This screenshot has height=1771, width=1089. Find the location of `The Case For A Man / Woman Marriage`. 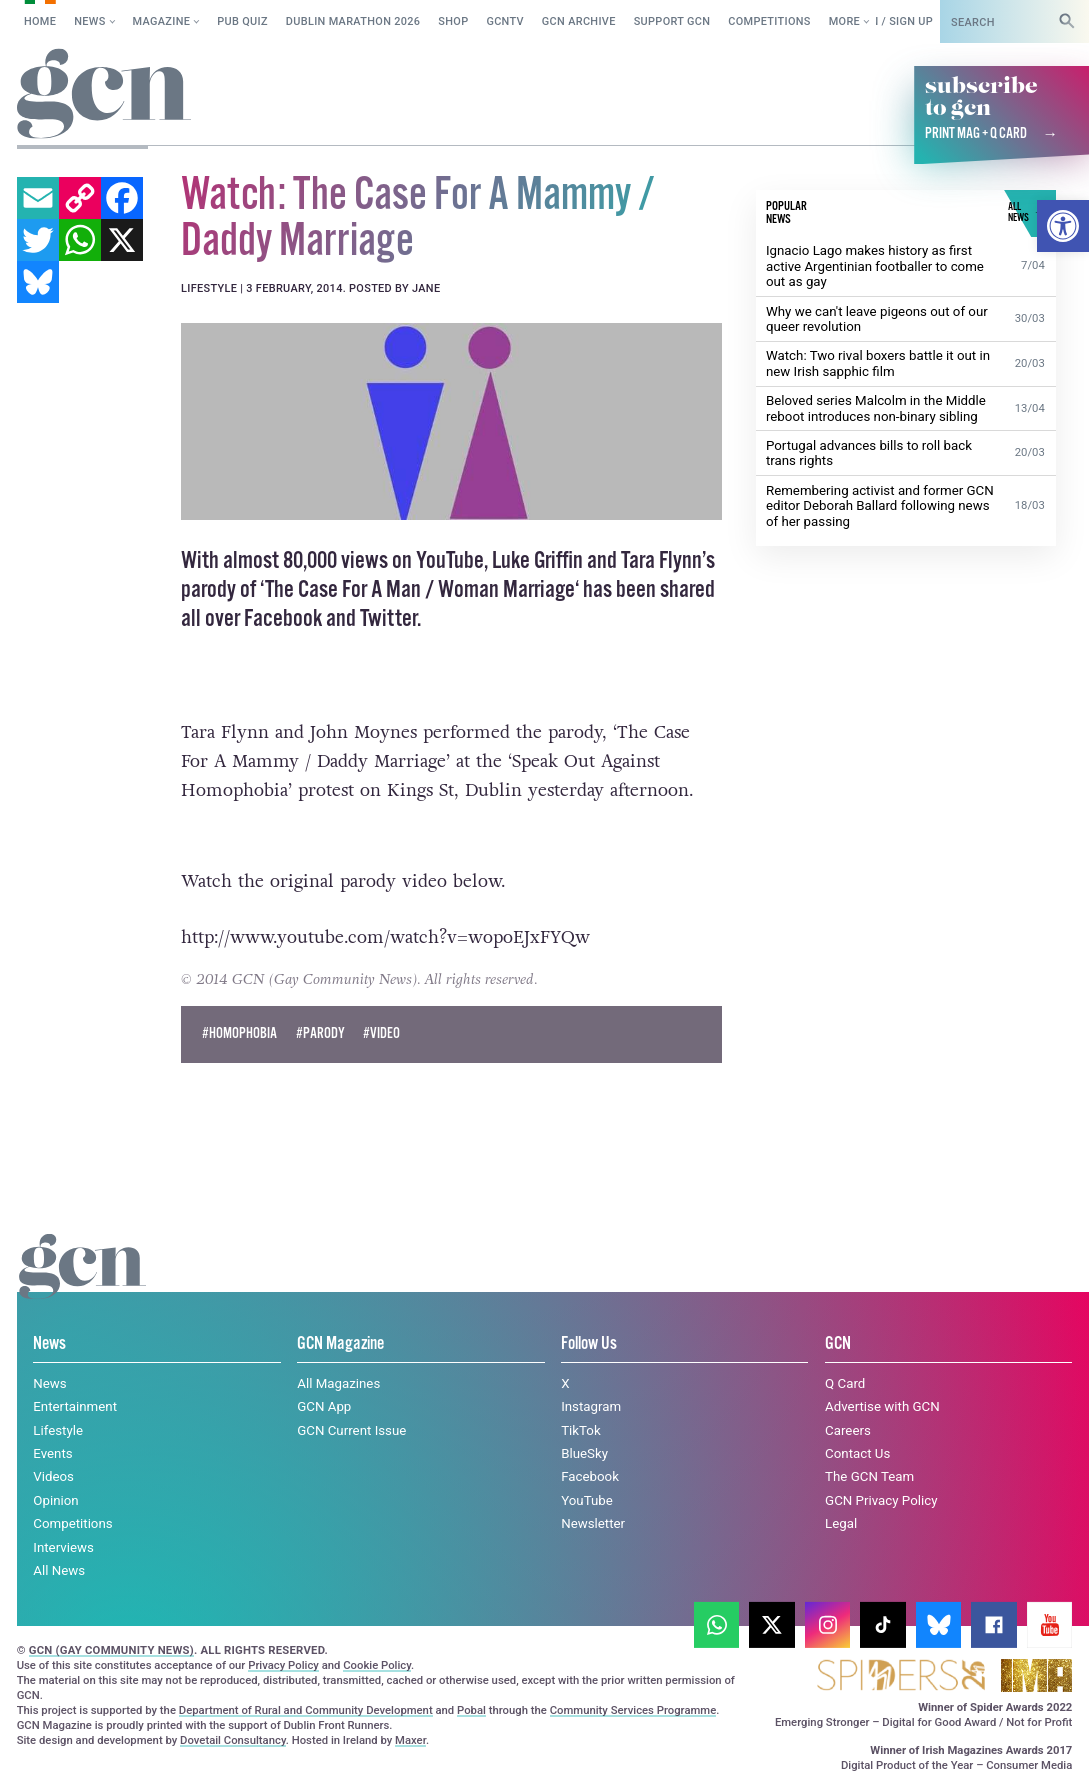

The Case For A Man / Woman Marriage is located at coordinates (420, 589).